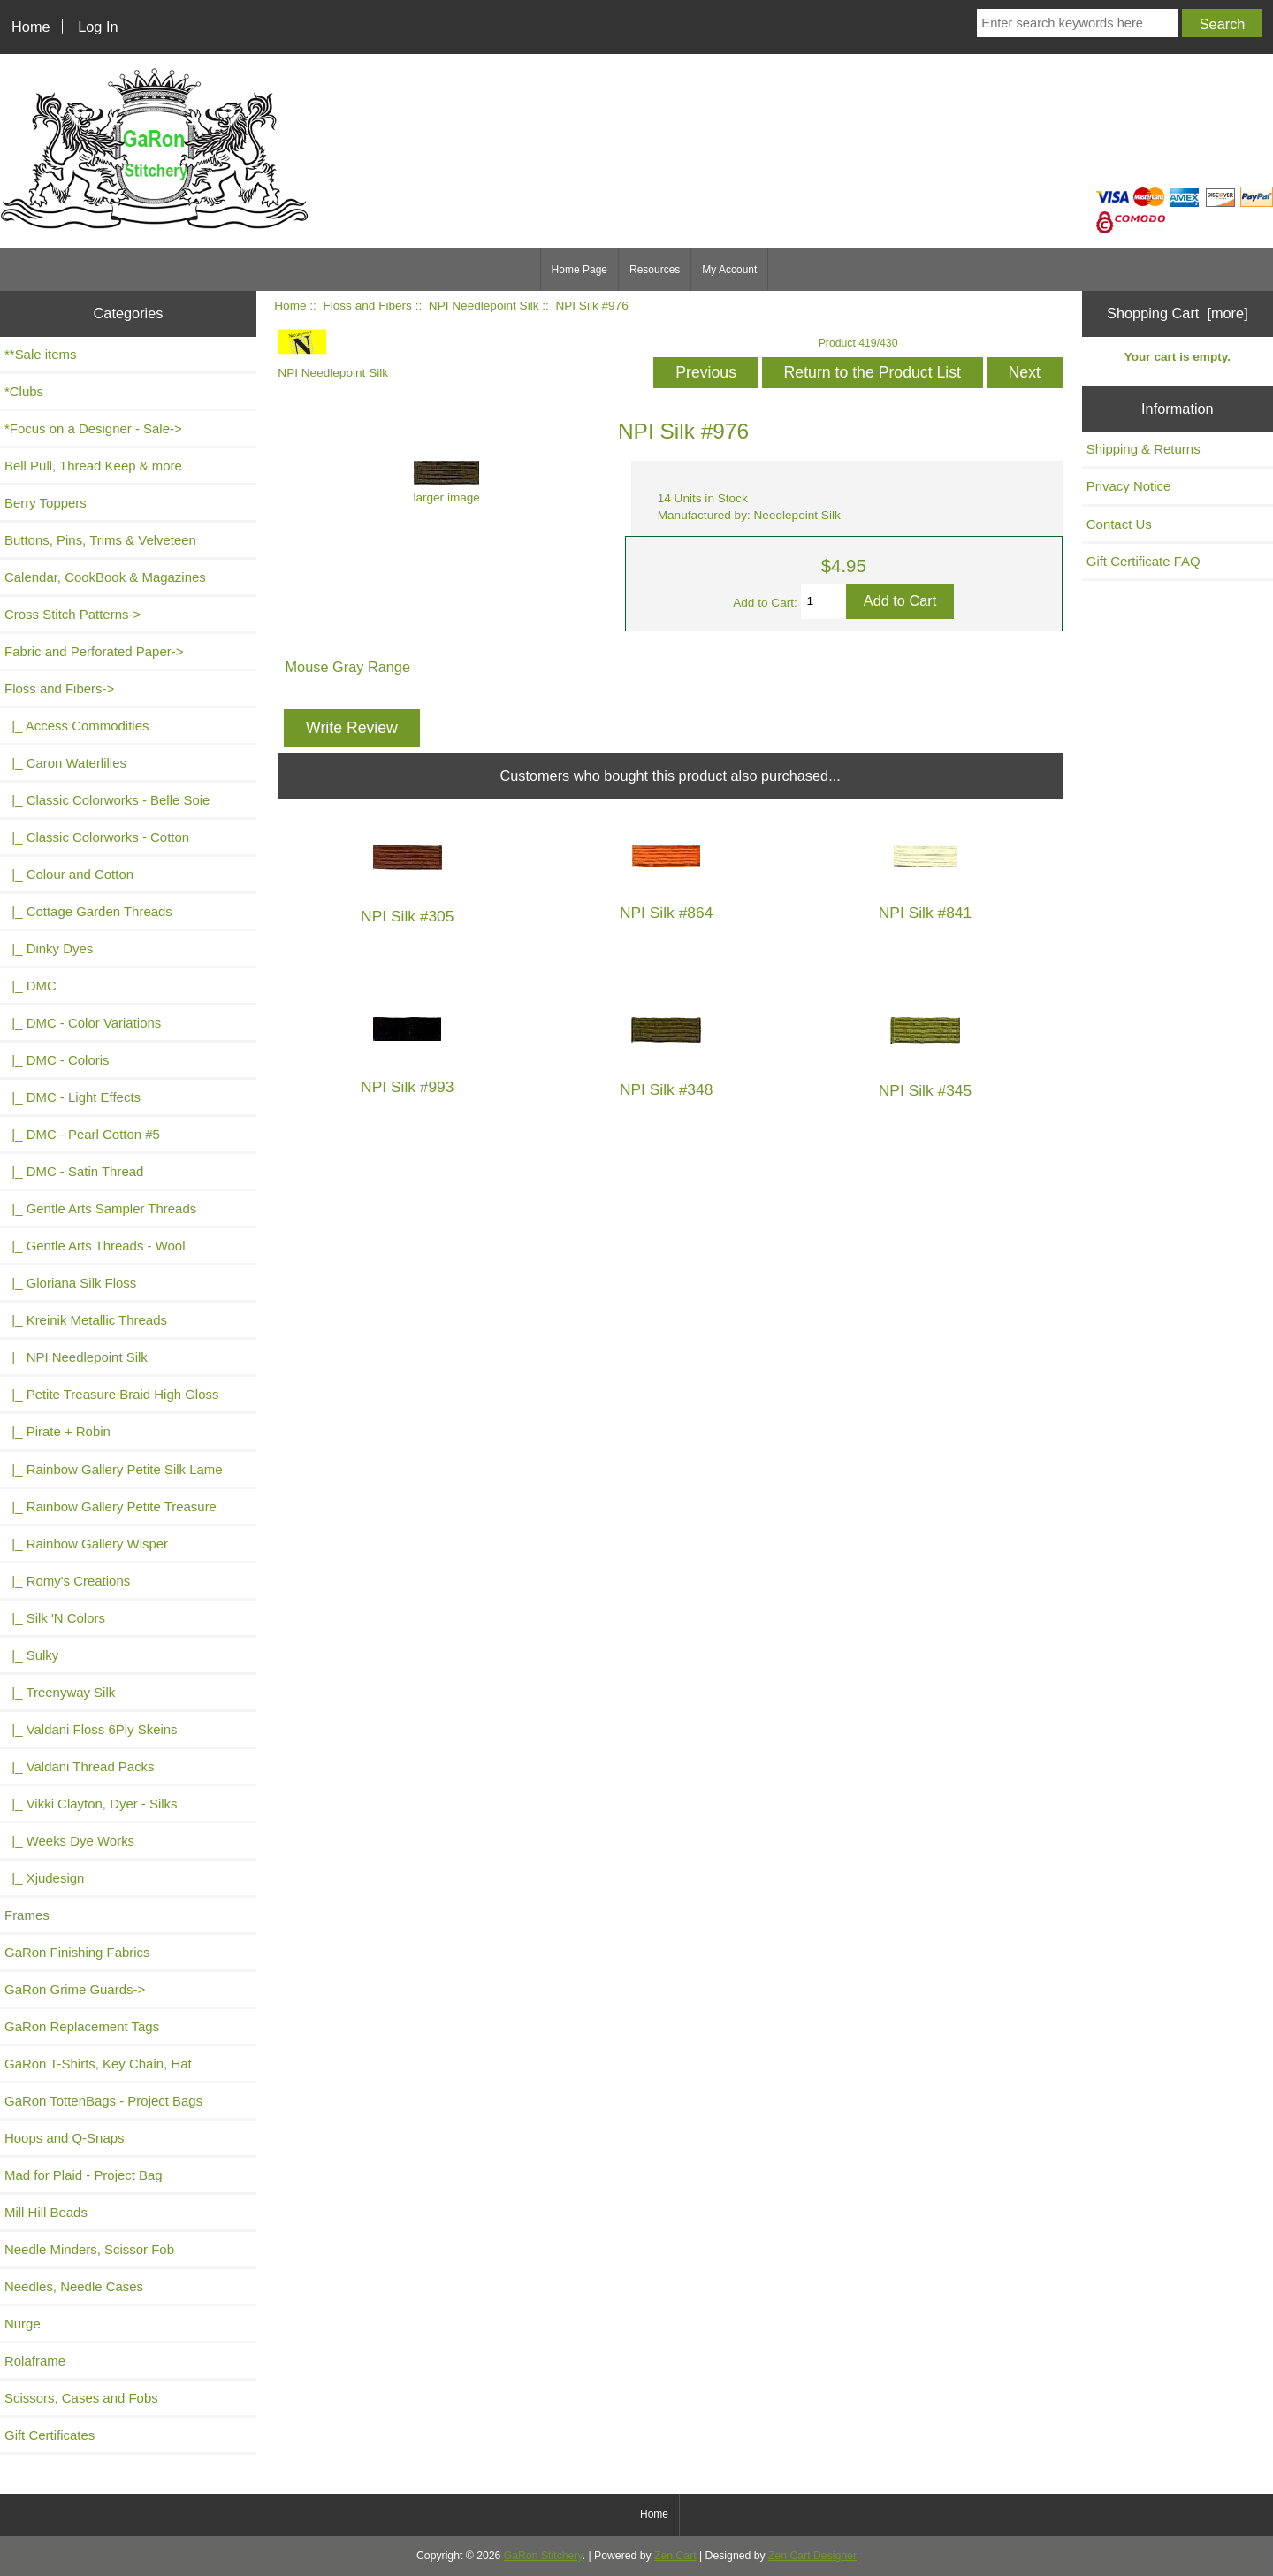 This screenshot has width=1273, height=2576. I want to click on Zen Cart, so click(675, 2555).